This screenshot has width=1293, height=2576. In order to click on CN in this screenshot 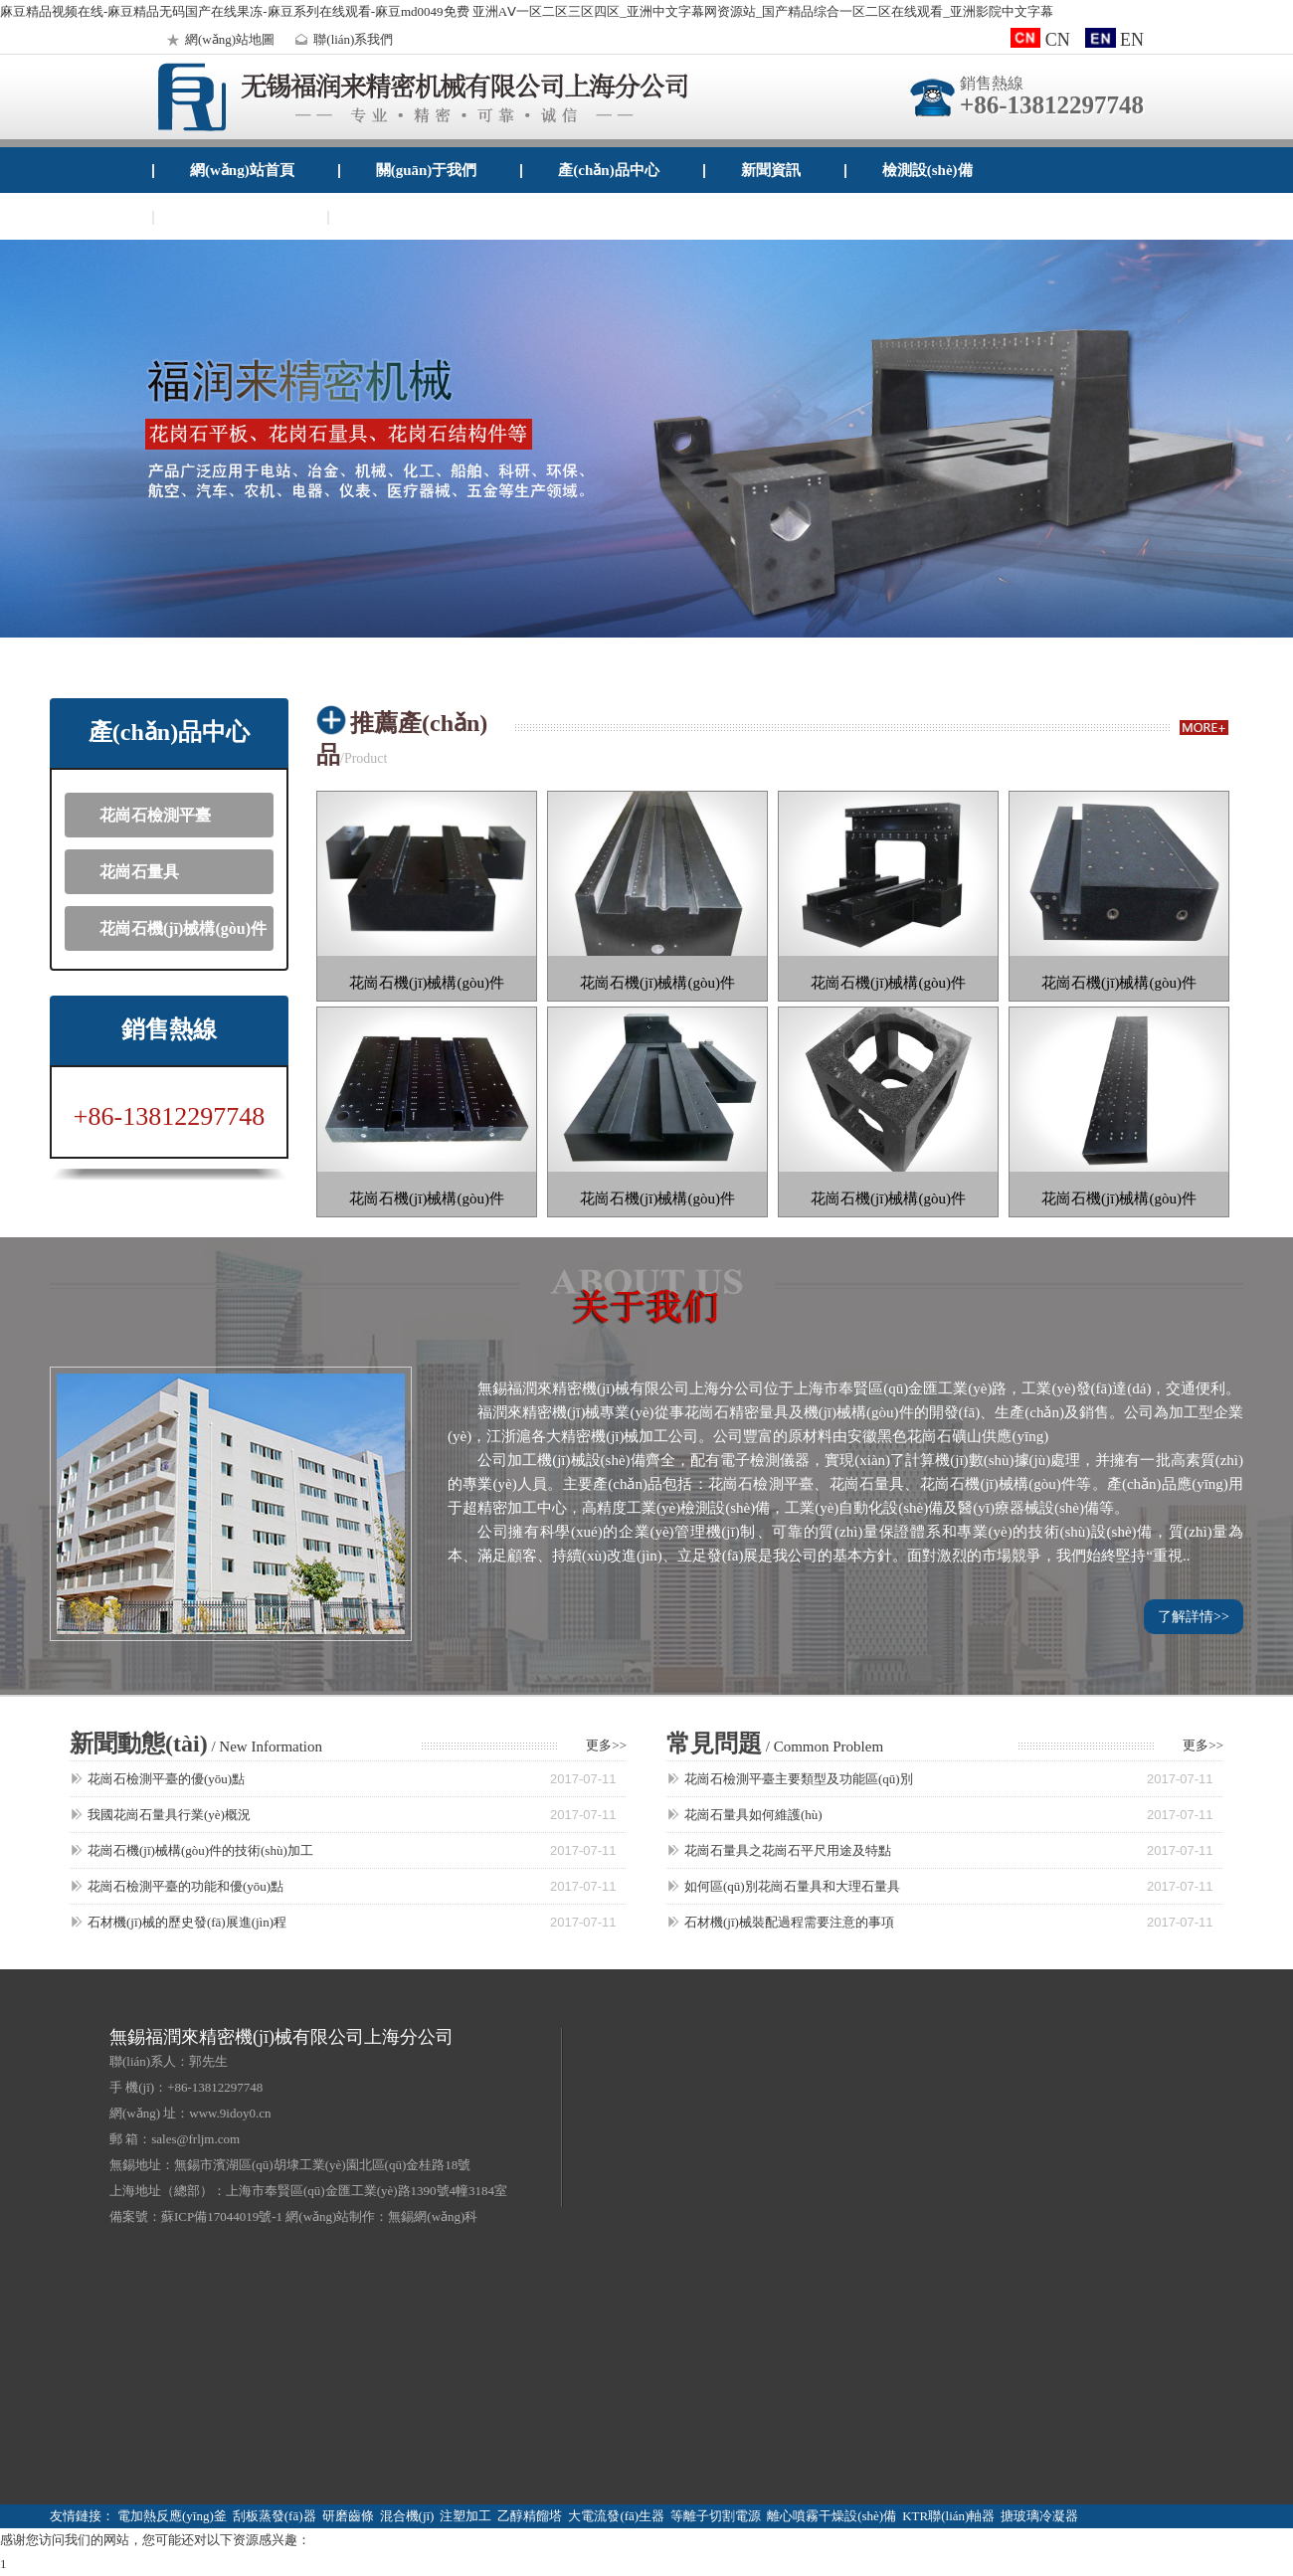, I will do `click(1040, 40)`.